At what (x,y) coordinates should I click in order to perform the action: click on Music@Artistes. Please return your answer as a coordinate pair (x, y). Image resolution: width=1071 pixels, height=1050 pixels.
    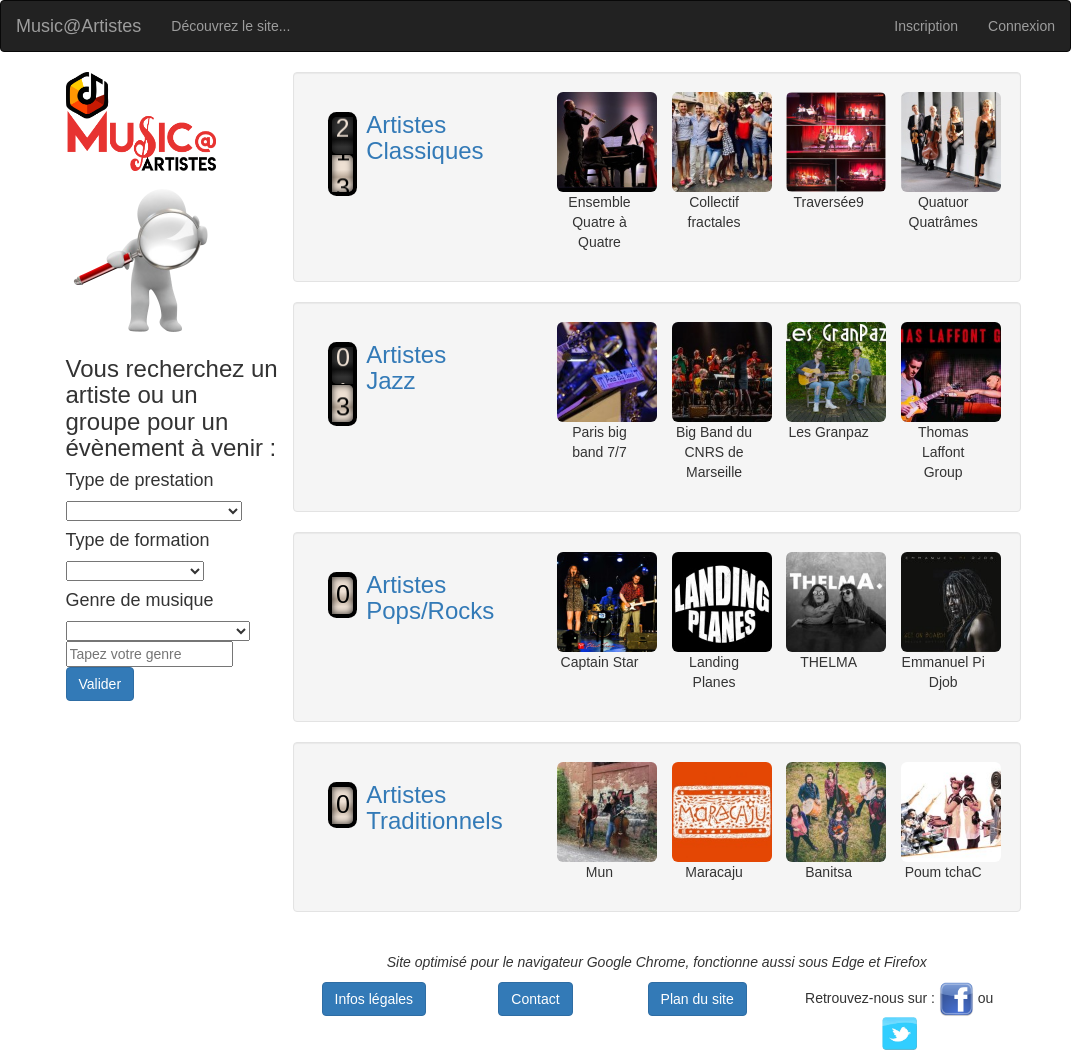
    Looking at the image, I should click on (78, 26).